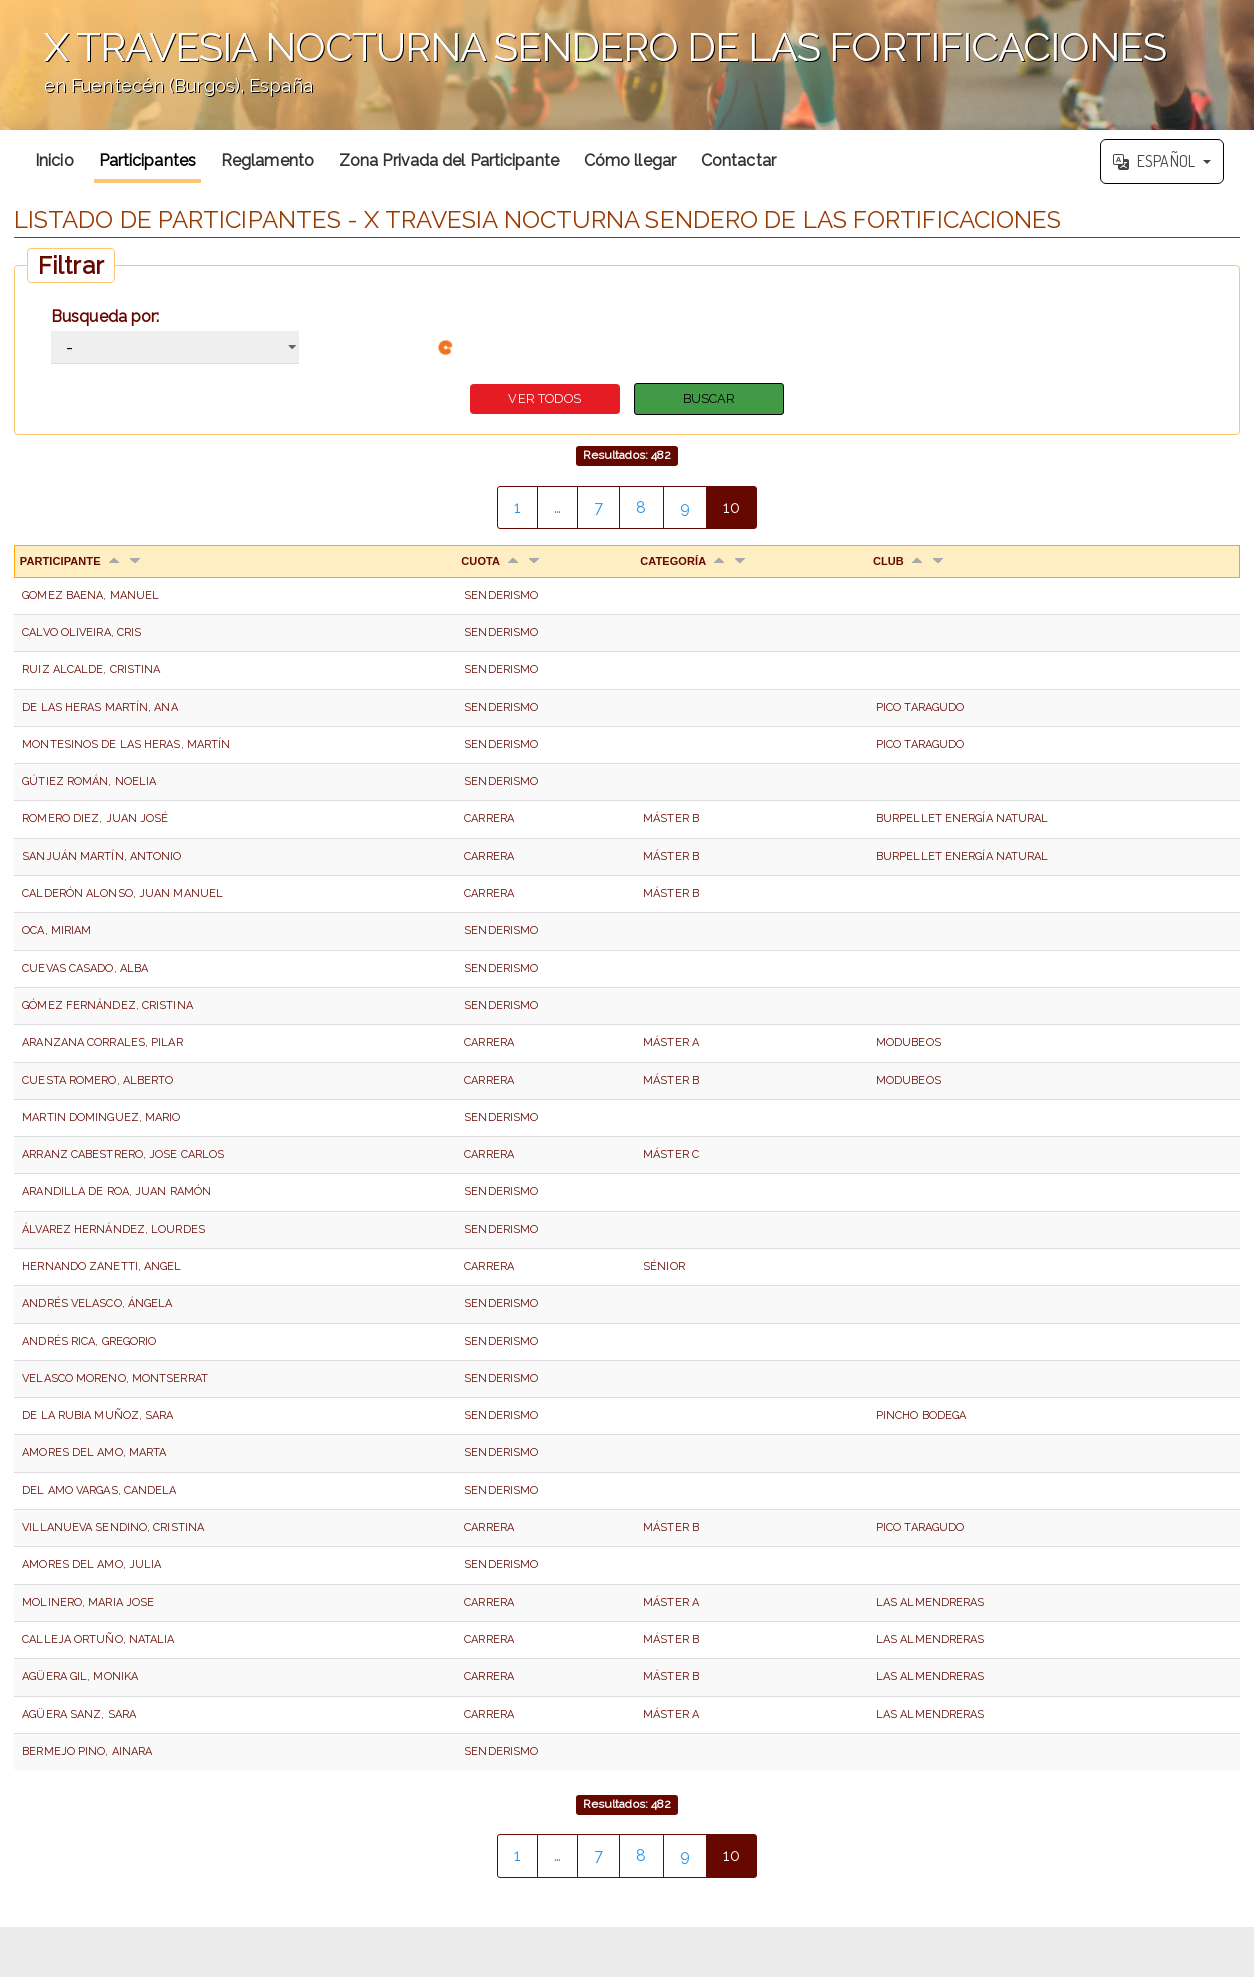 The width and height of the screenshot is (1254, 1977). Describe the element at coordinates (738, 160) in the screenshot. I see `Contactar` at that location.